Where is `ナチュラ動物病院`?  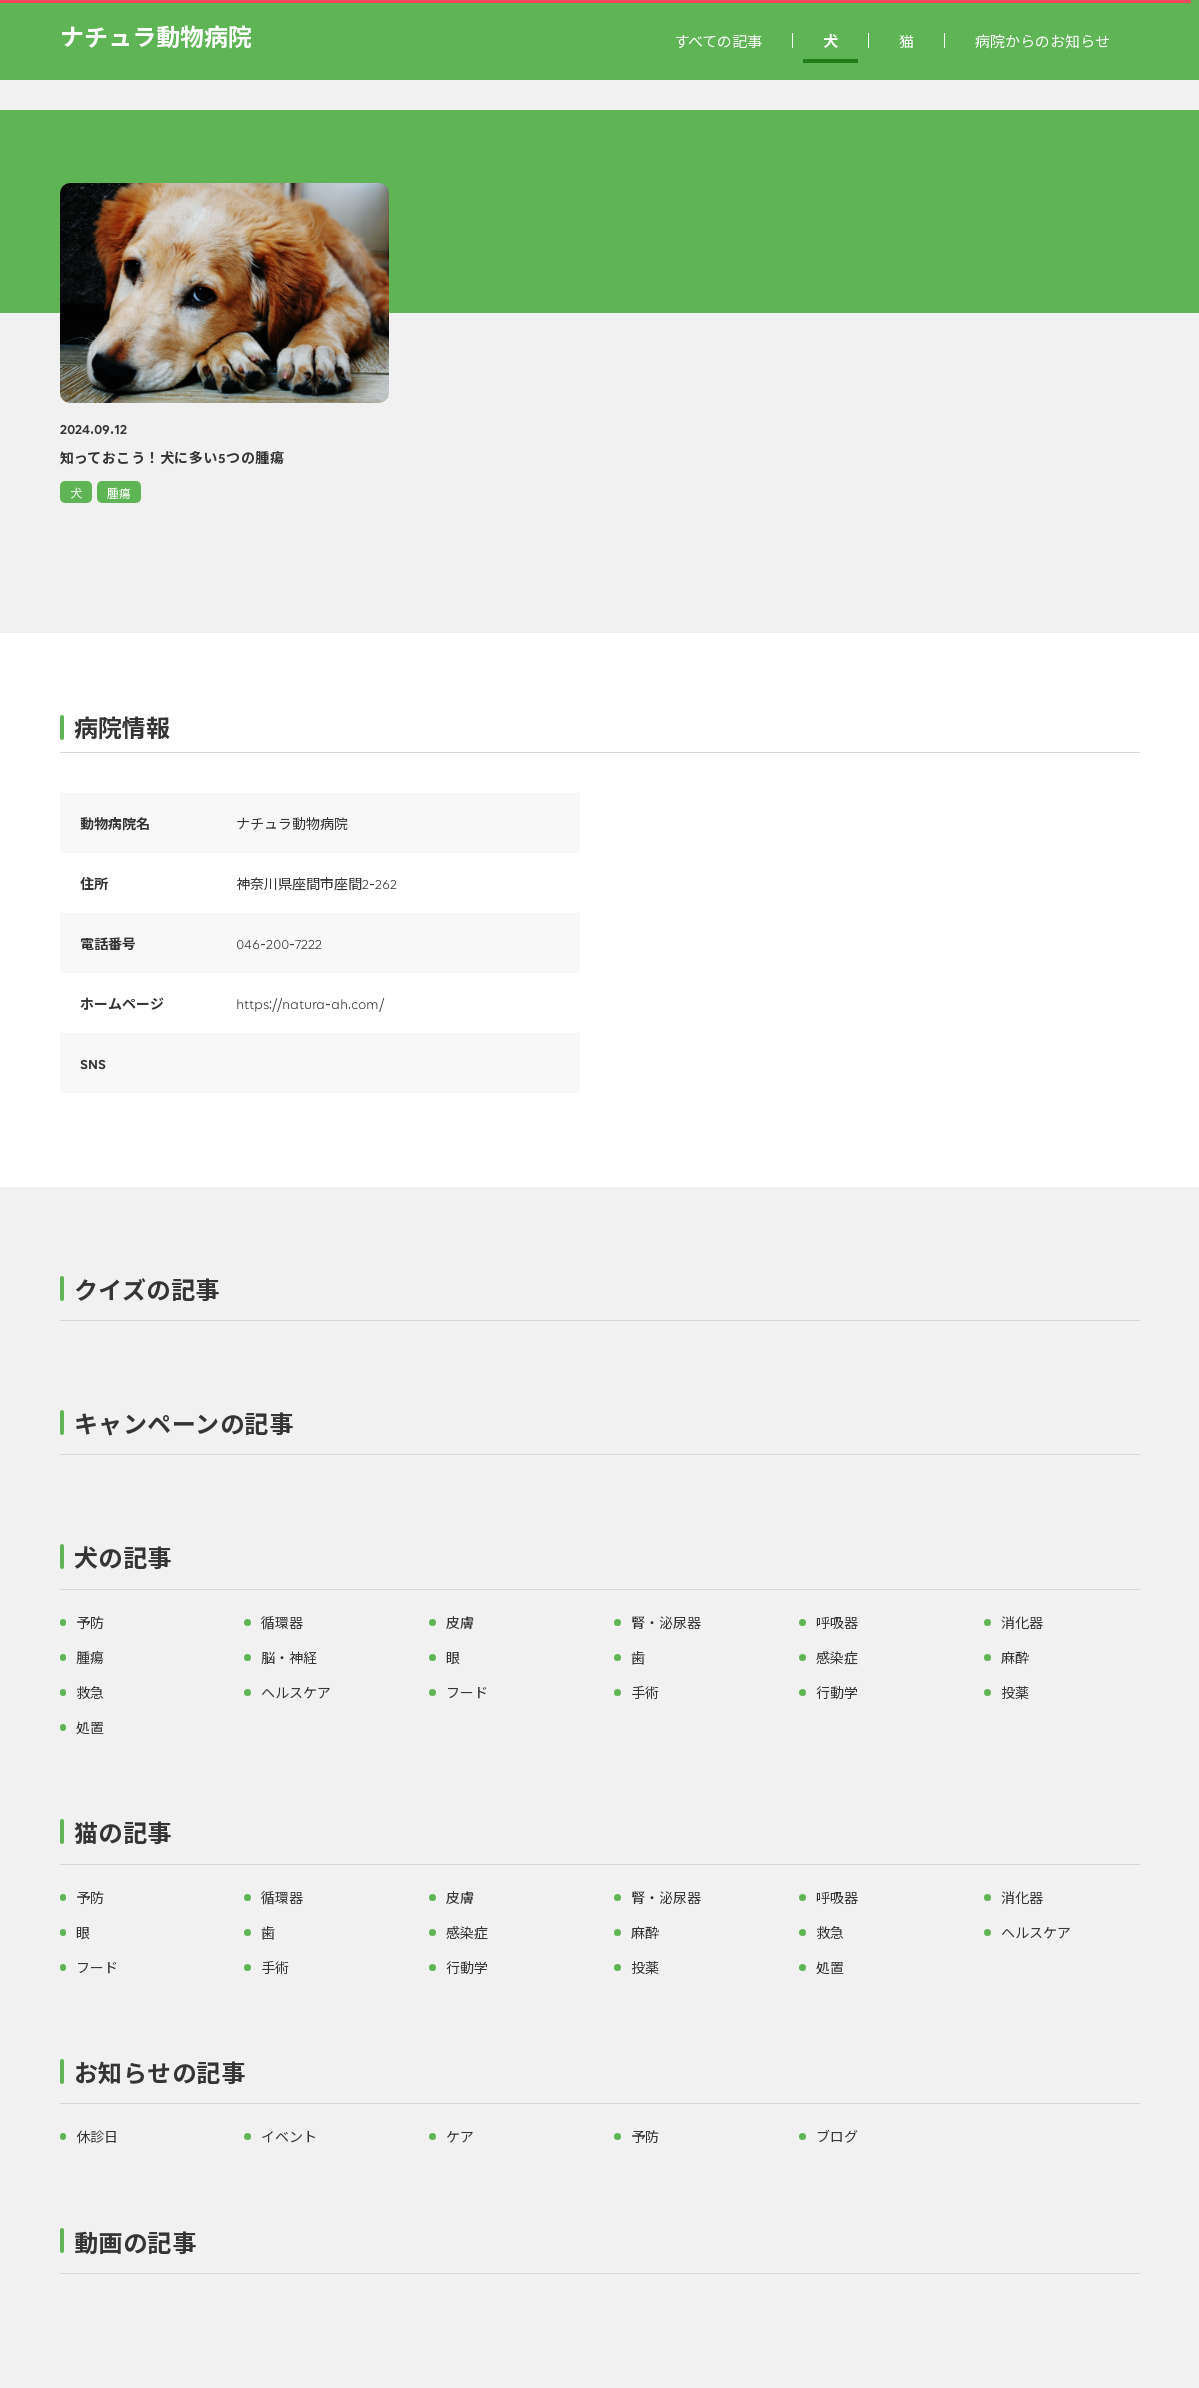 ナチュラ動物病院 is located at coordinates (156, 35).